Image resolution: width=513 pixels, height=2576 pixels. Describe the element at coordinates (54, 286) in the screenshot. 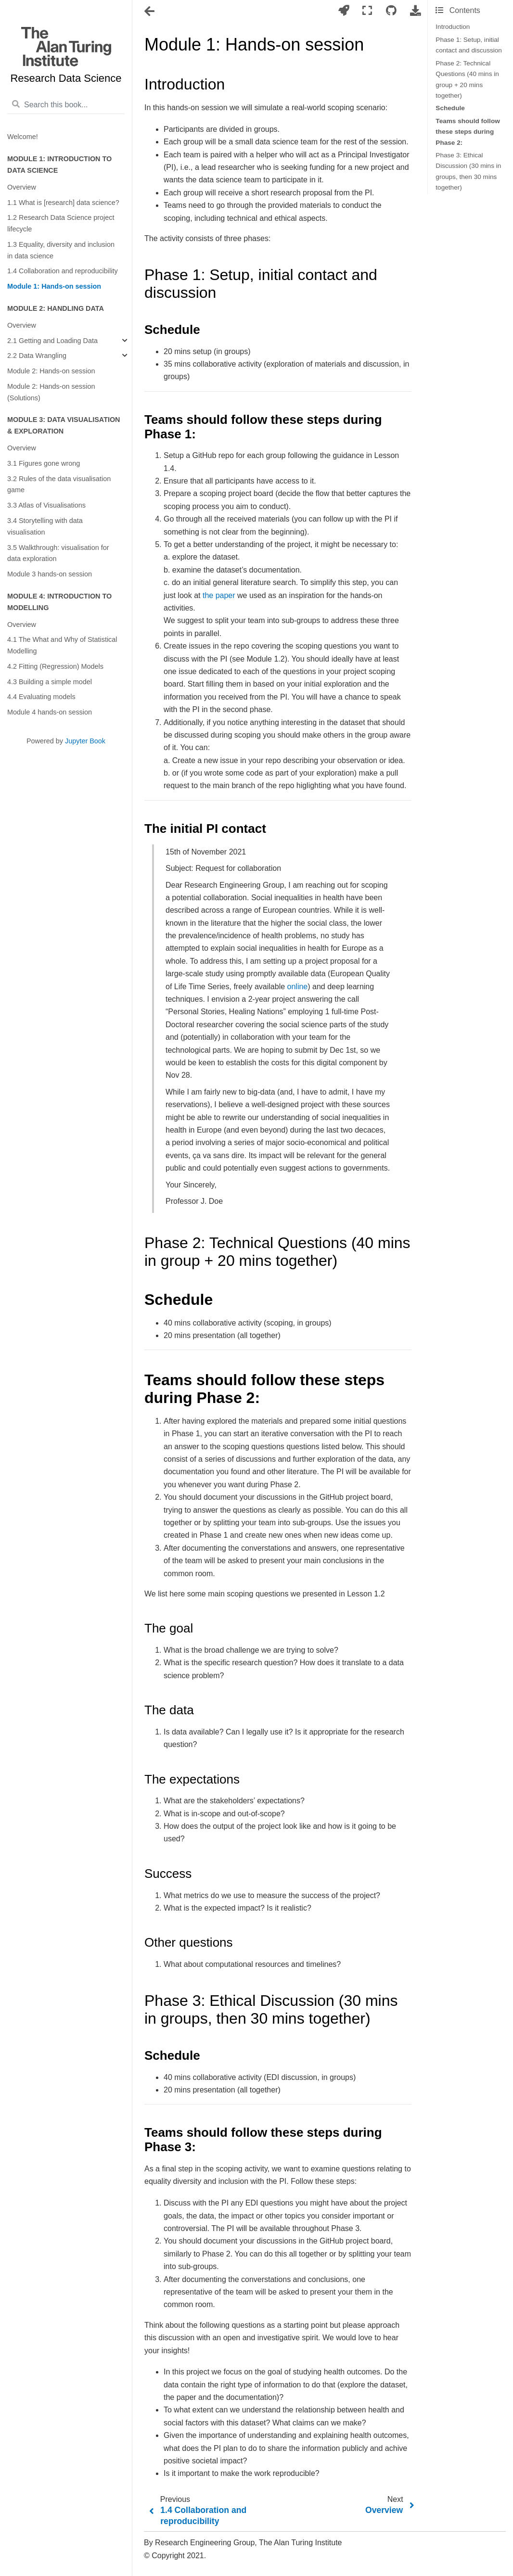

I see `Module 1: Hands-on session` at that location.